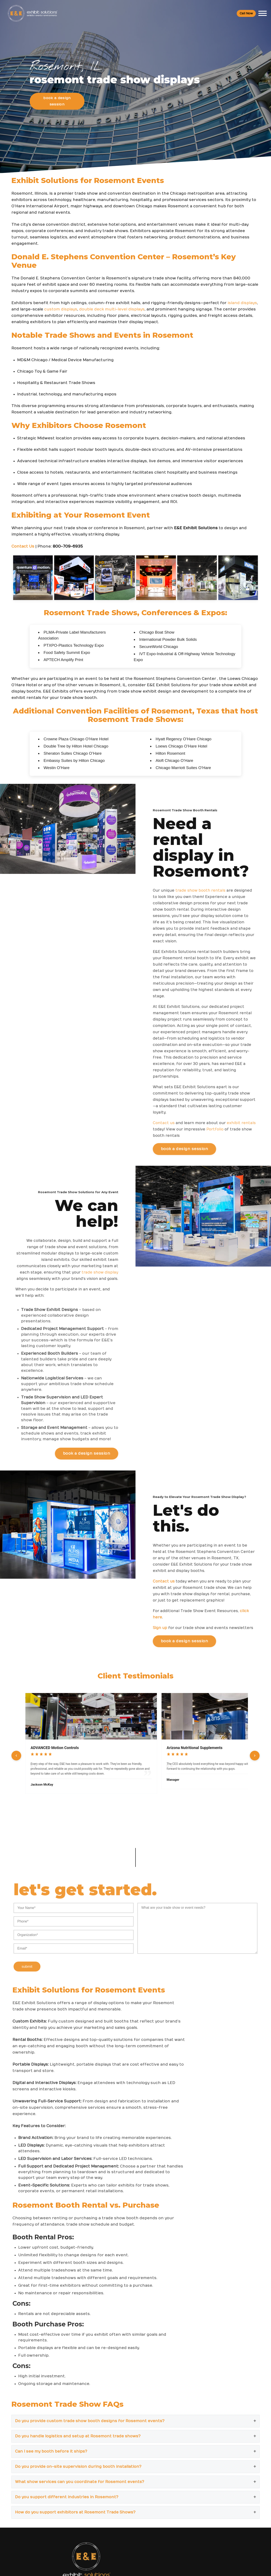 Image resolution: width=271 pixels, height=2576 pixels. What do you see at coordinates (80, 2384) in the screenshot?
I see `Do you provide on-site supervision during booth installation?` at bounding box center [80, 2384].